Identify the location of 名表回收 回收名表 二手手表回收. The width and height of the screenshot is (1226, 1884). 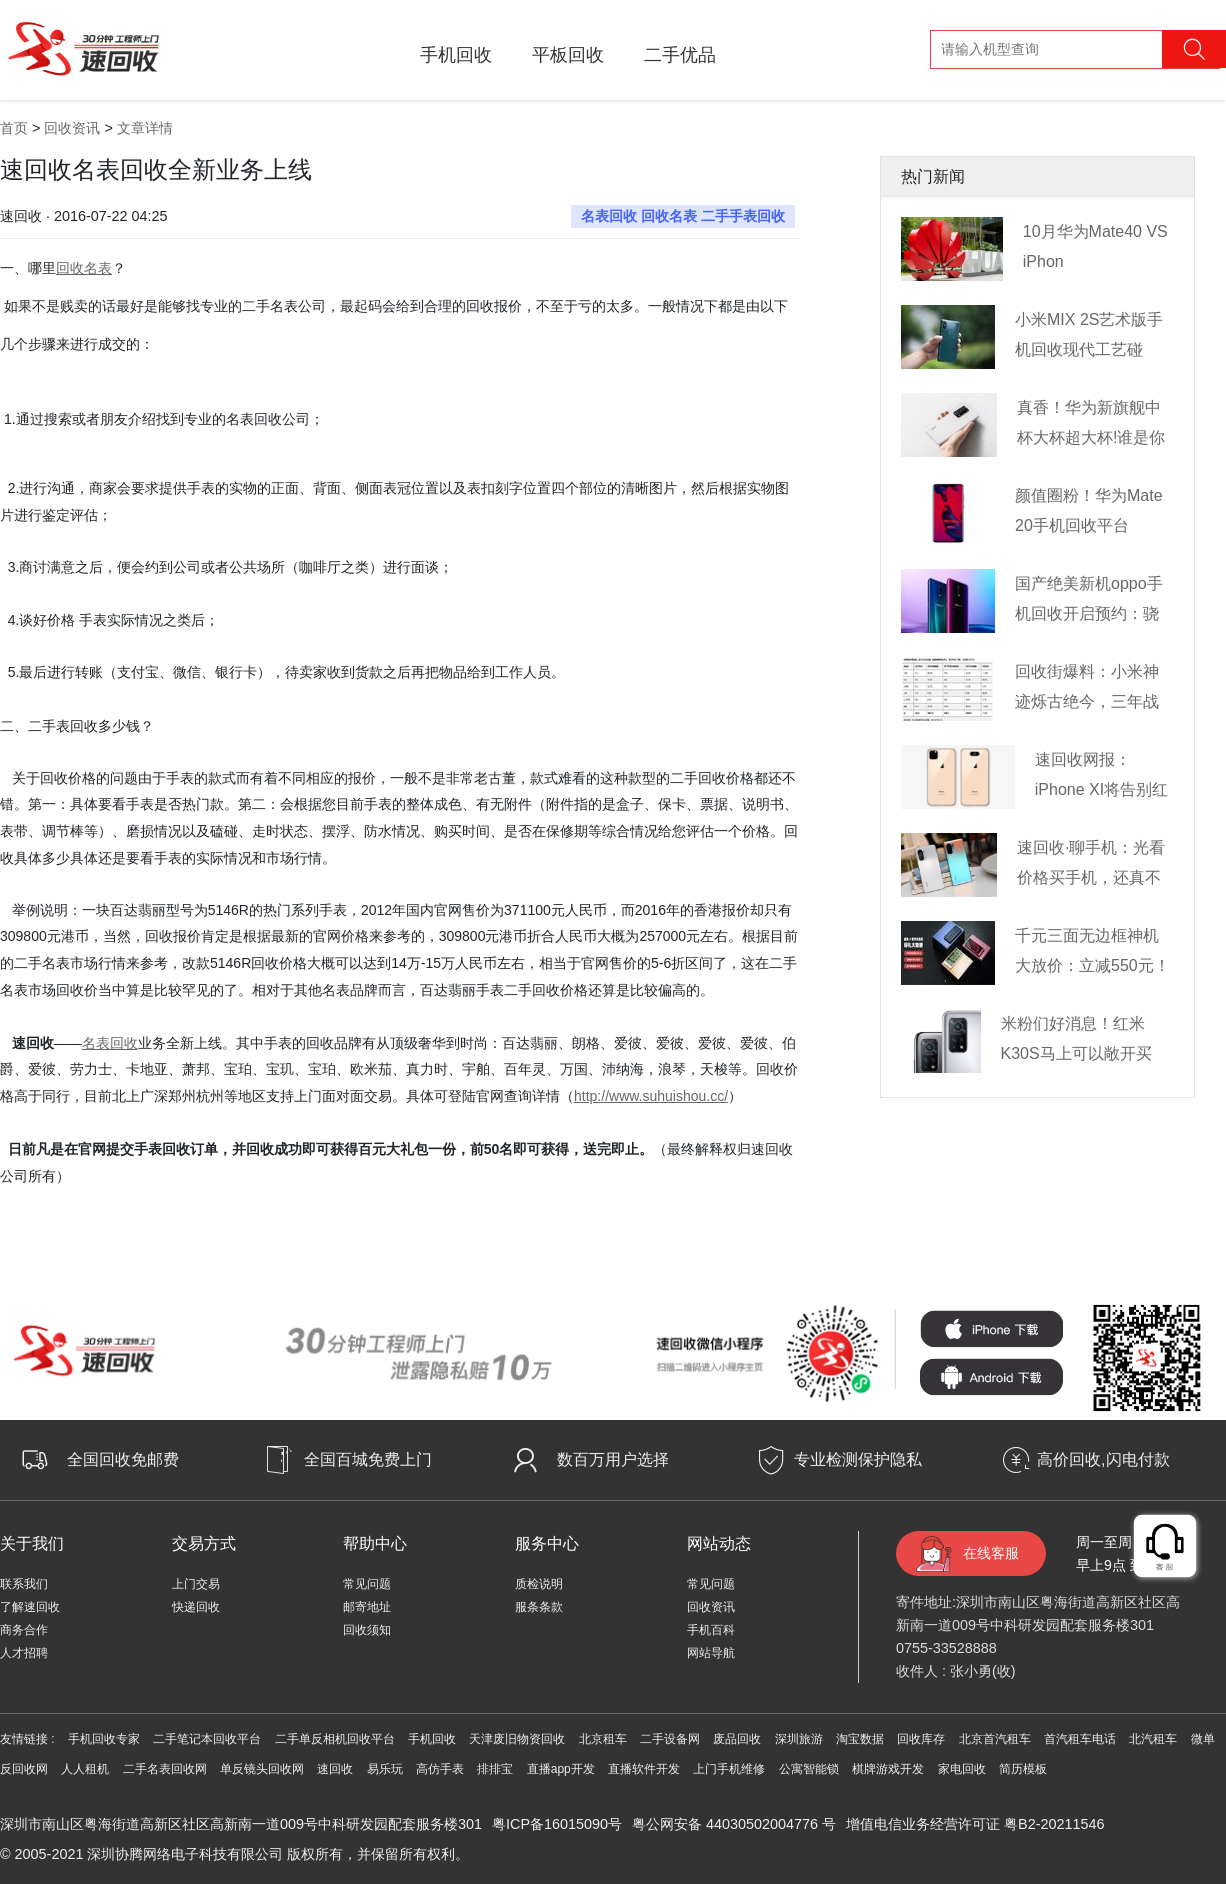
(683, 216).